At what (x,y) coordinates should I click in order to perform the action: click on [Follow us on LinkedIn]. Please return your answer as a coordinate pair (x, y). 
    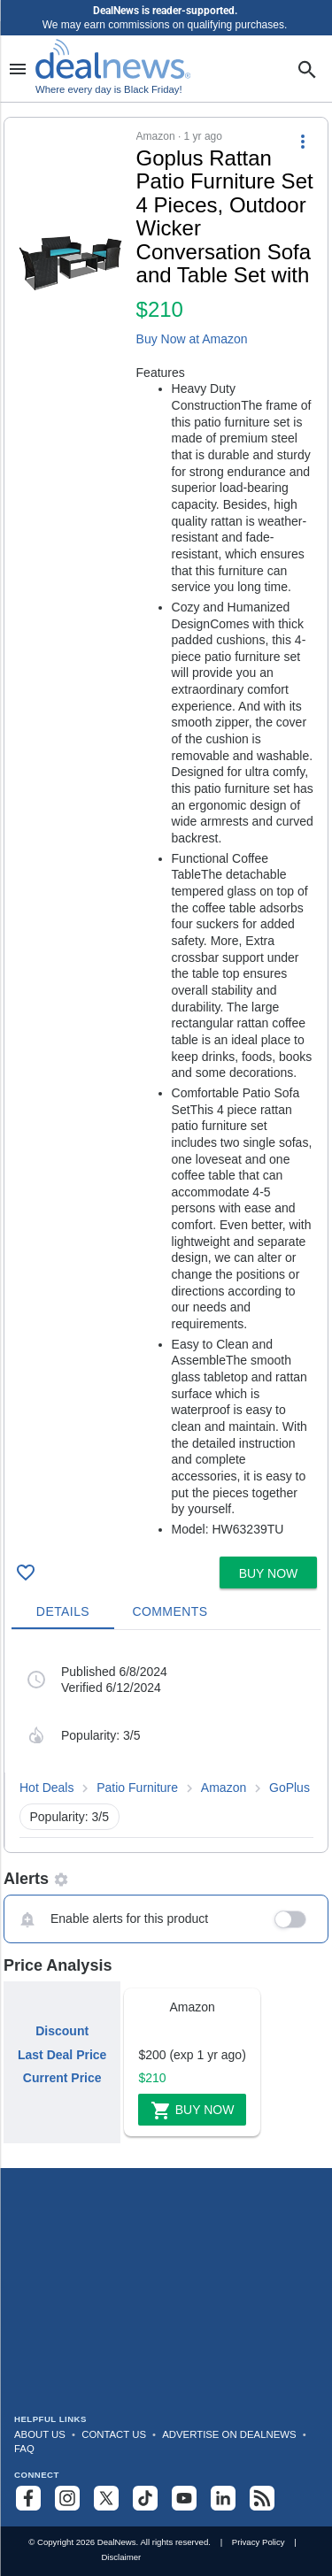
    Looking at the image, I should click on (223, 2498).